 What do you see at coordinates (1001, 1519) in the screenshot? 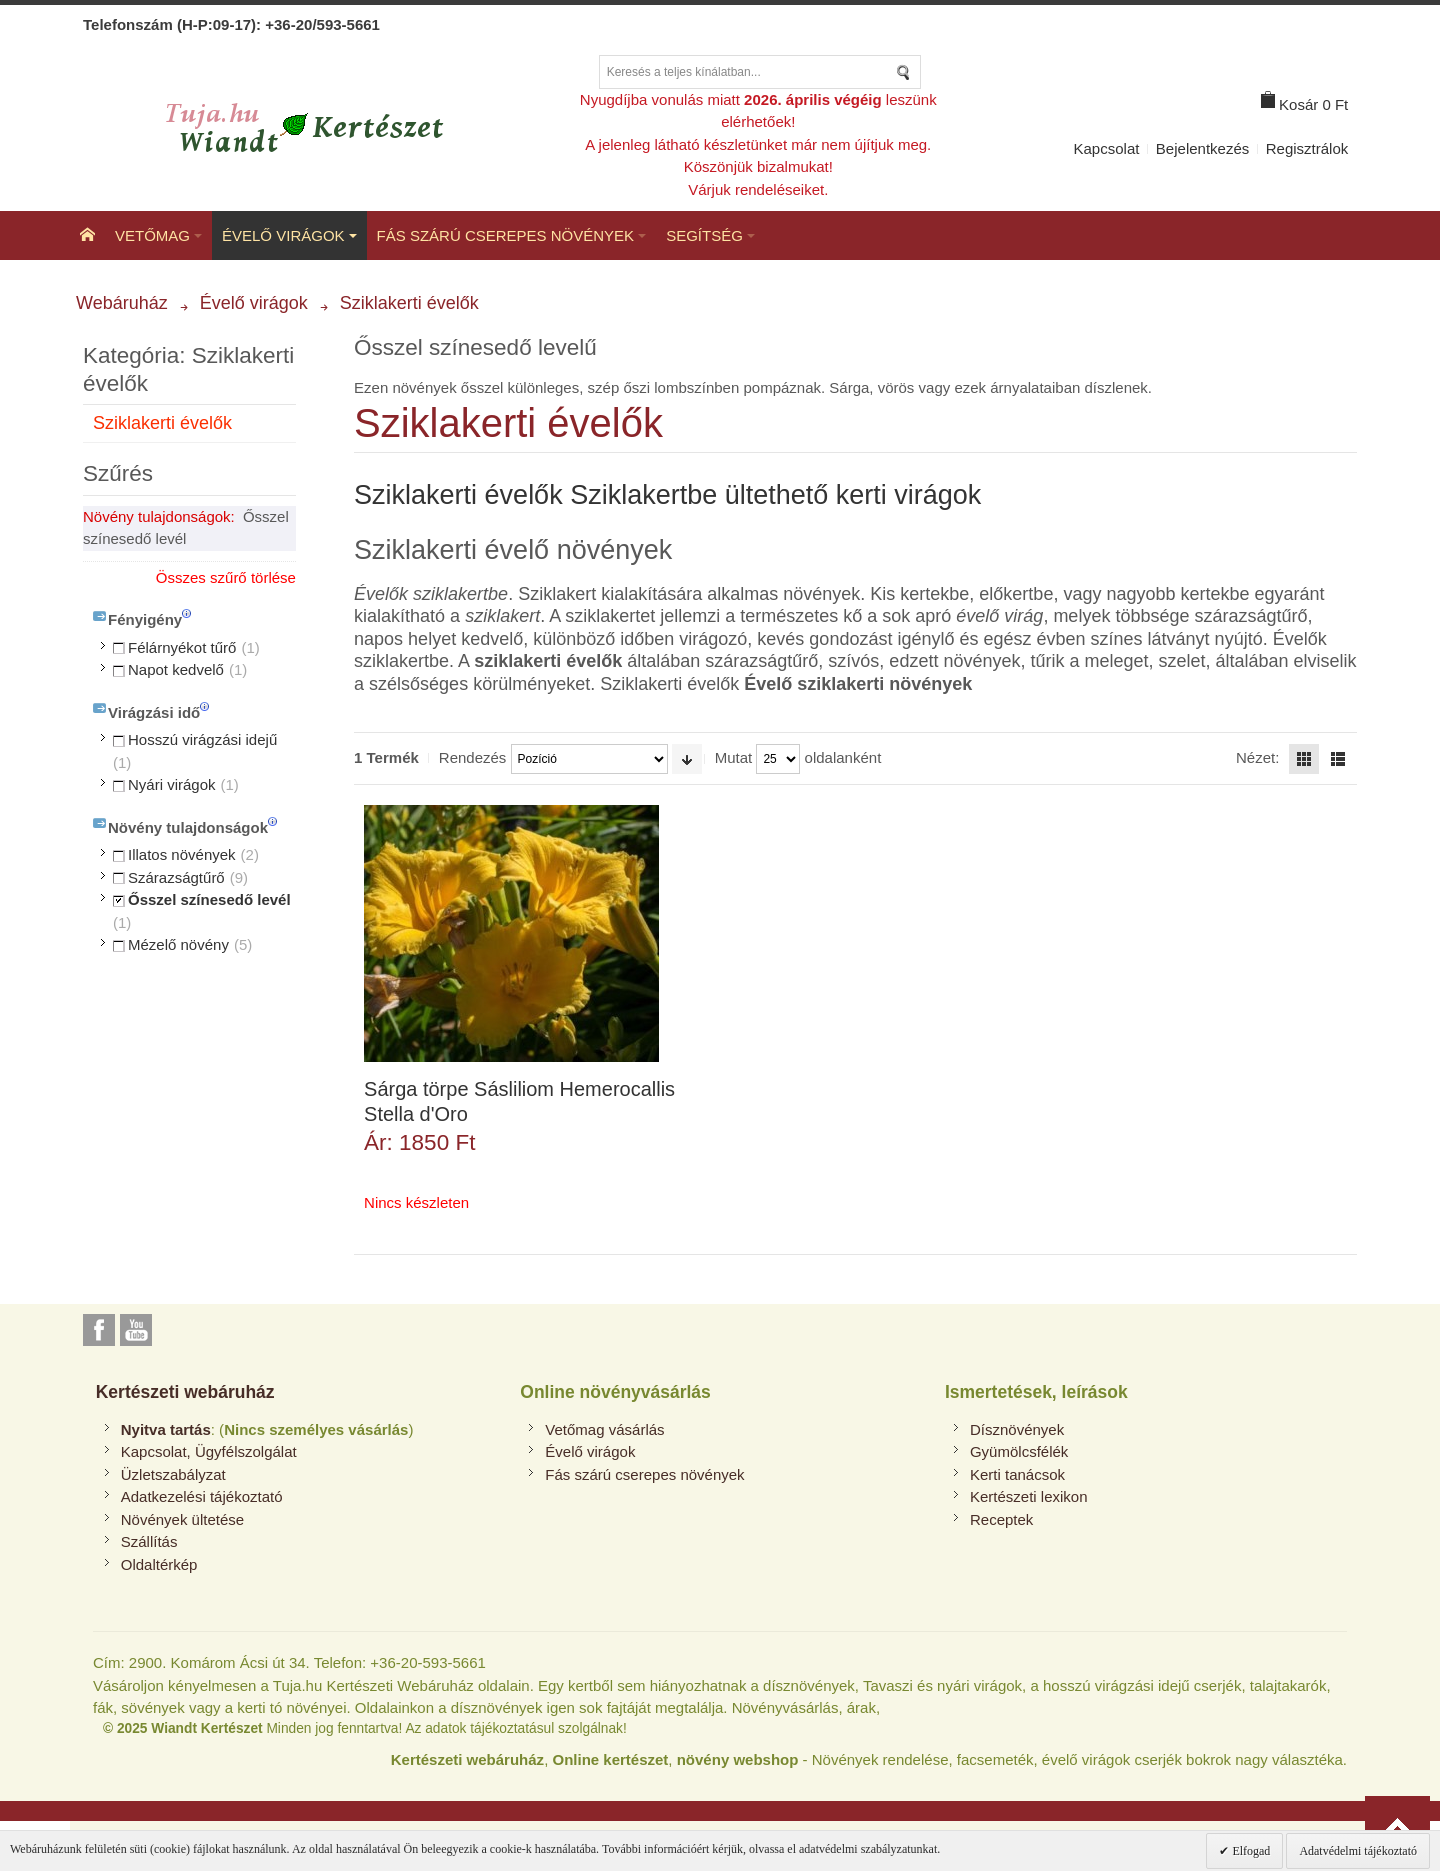
I see `Receptek` at bounding box center [1001, 1519].